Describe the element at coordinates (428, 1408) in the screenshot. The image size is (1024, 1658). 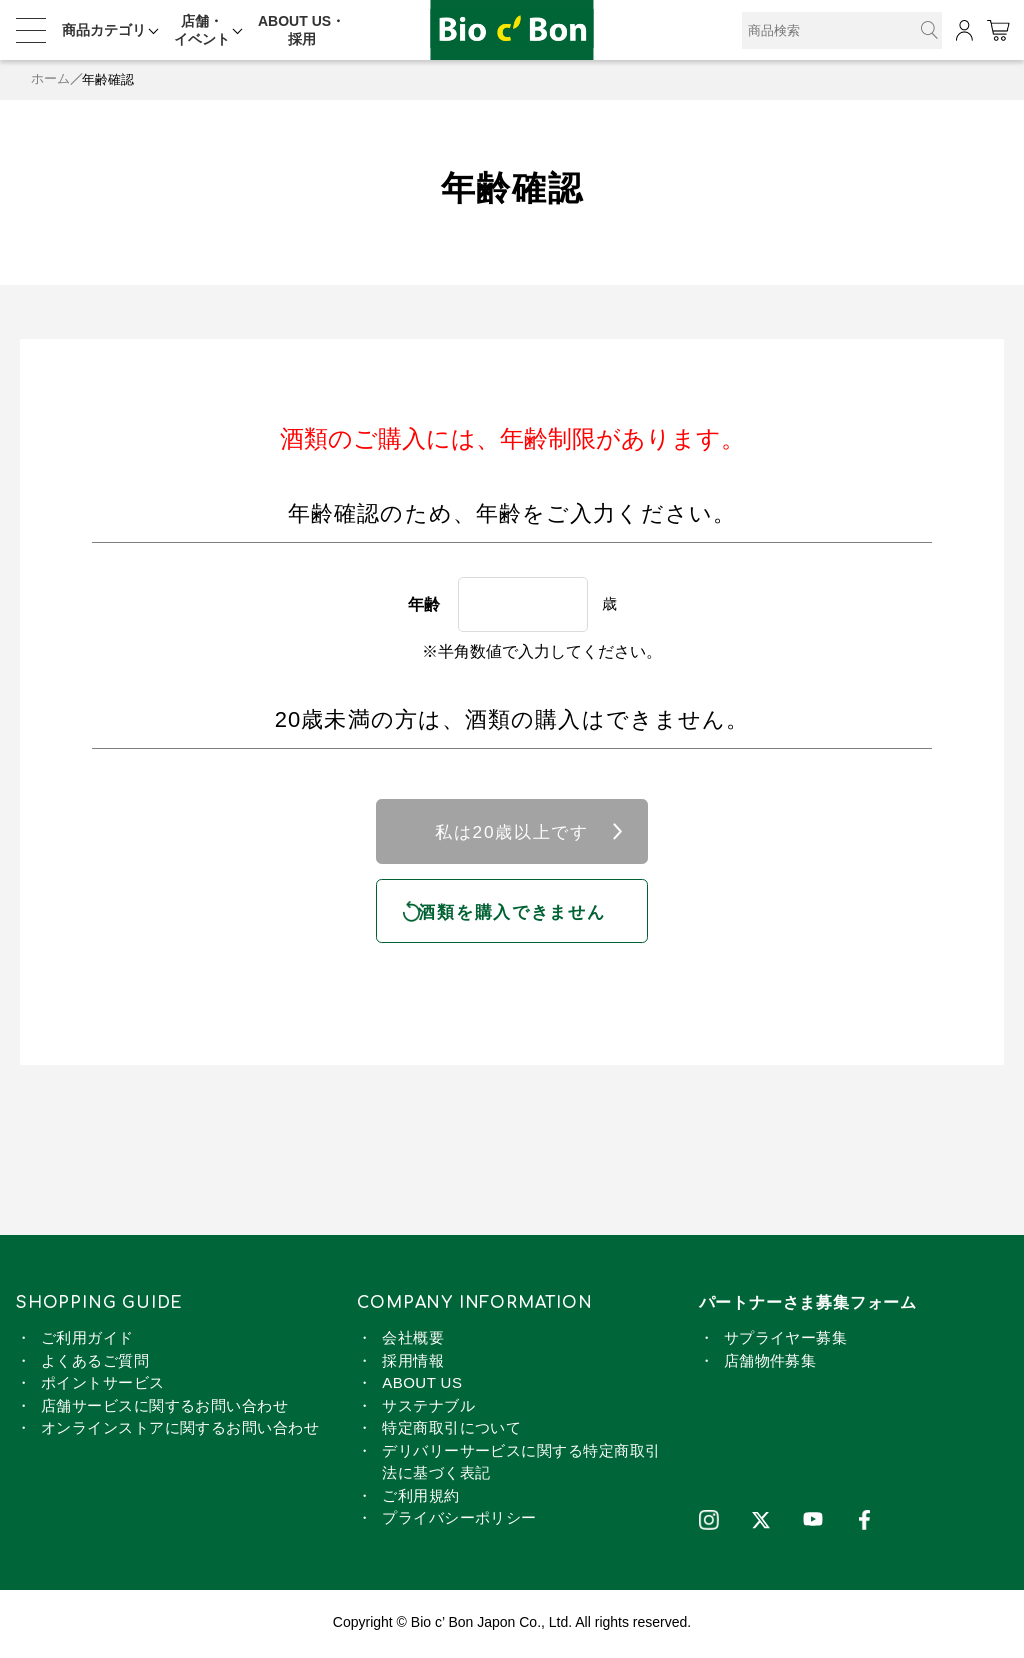
I see `サステナブル` at that location.